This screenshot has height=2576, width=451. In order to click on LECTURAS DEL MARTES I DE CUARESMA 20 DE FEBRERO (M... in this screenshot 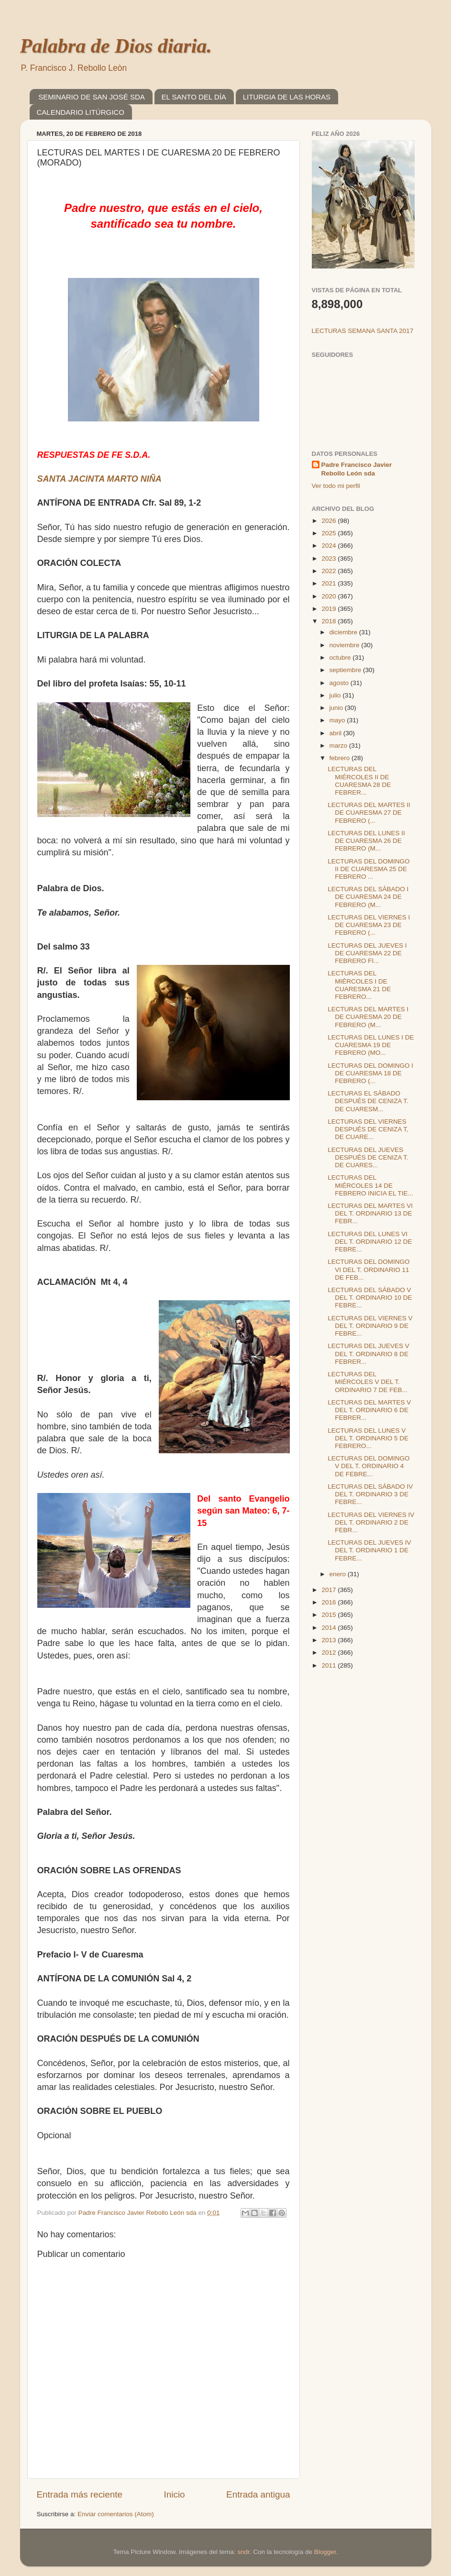, I will do `click(368, 1017)`.